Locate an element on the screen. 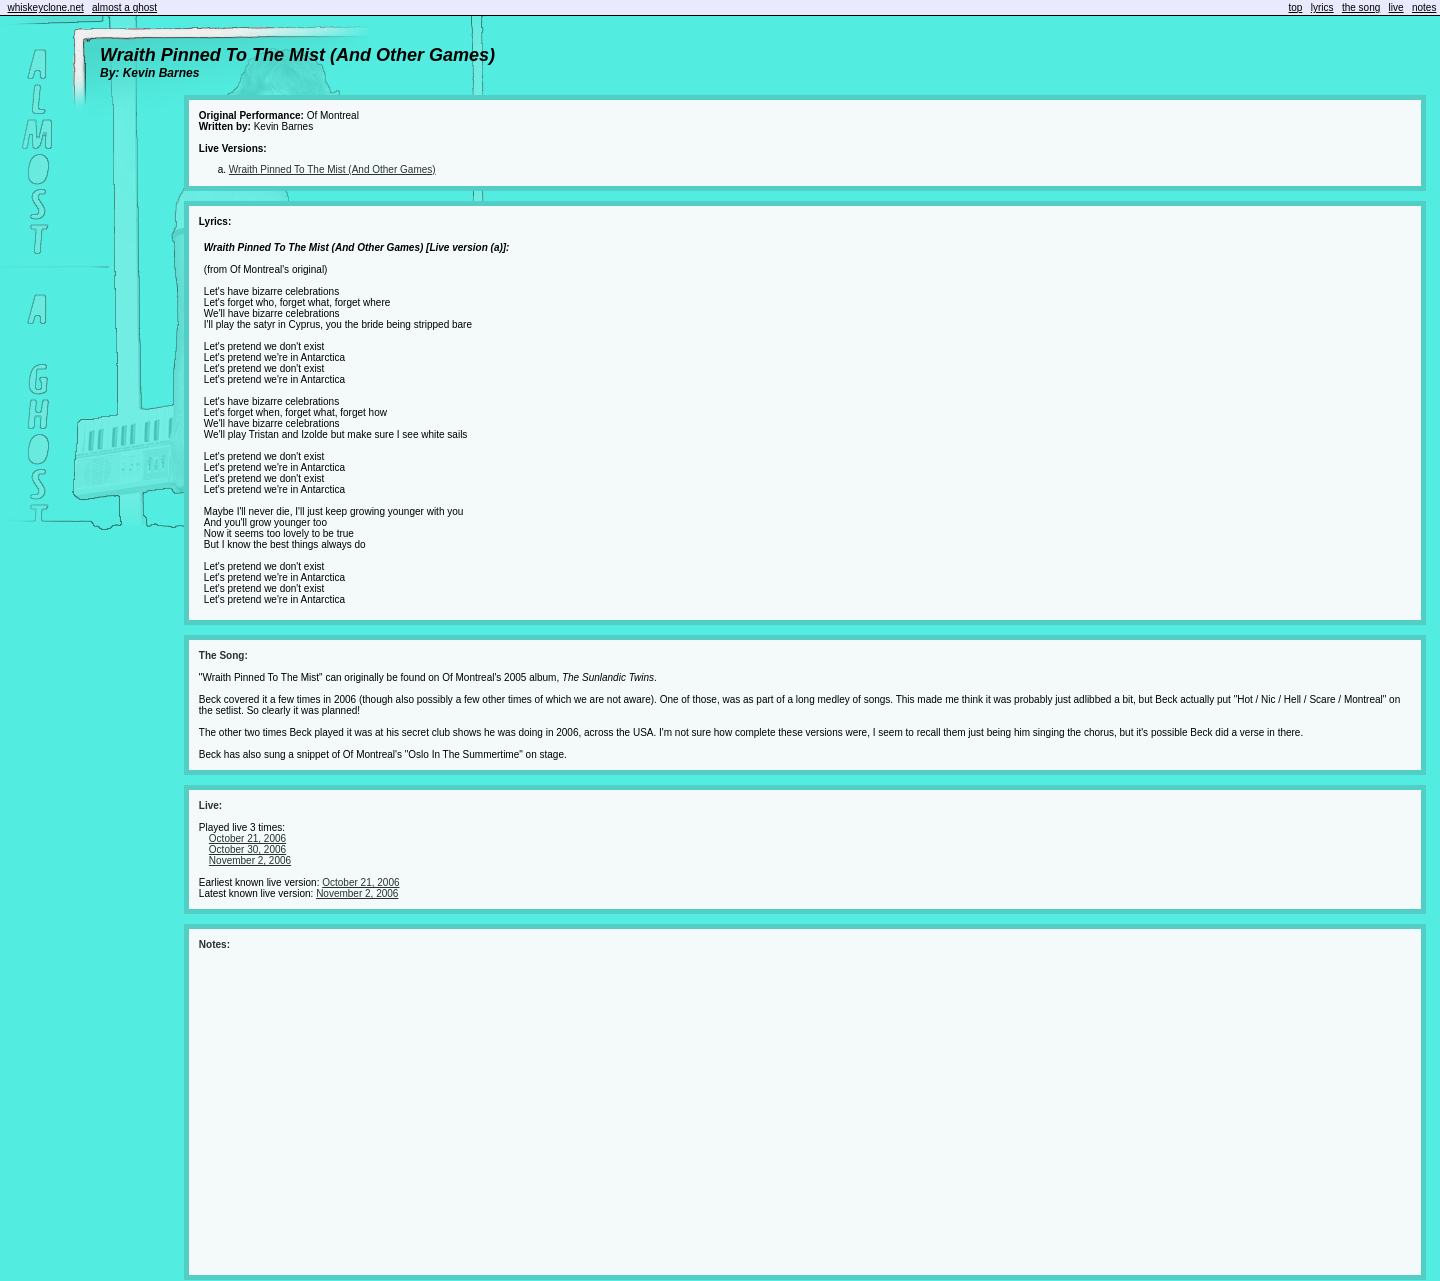  Notes: is located at coordinates (214, 944).